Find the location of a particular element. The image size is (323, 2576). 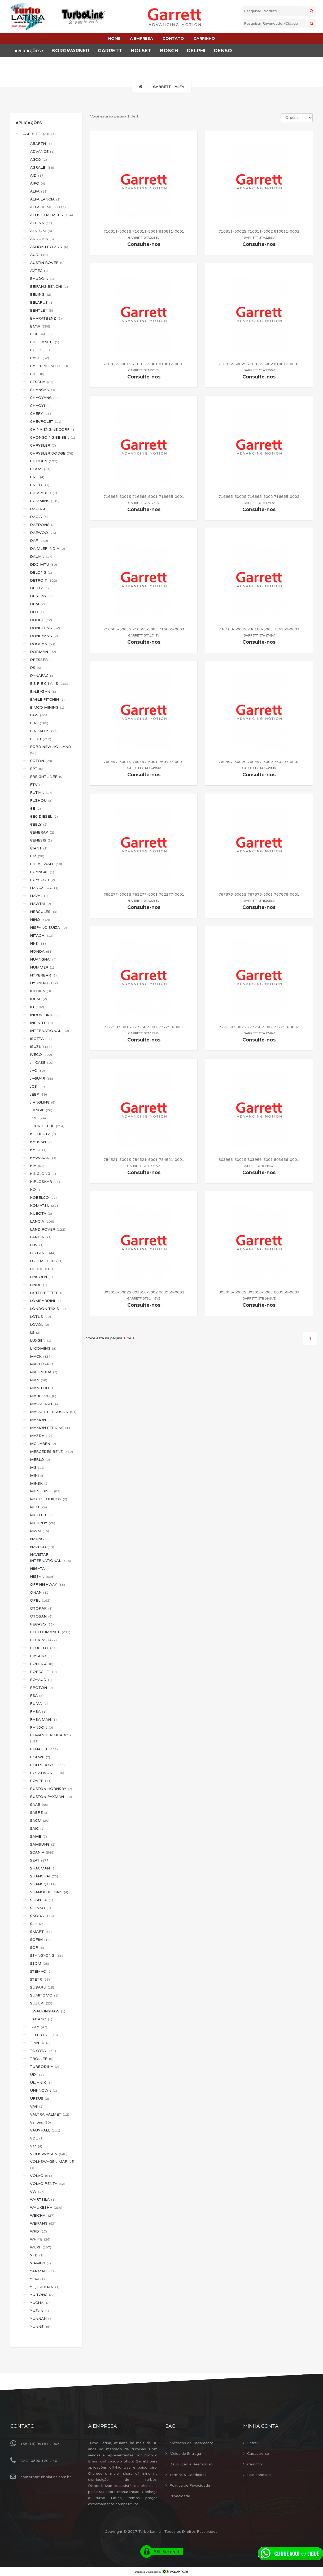

HINO is located at coordinates (40, 919).